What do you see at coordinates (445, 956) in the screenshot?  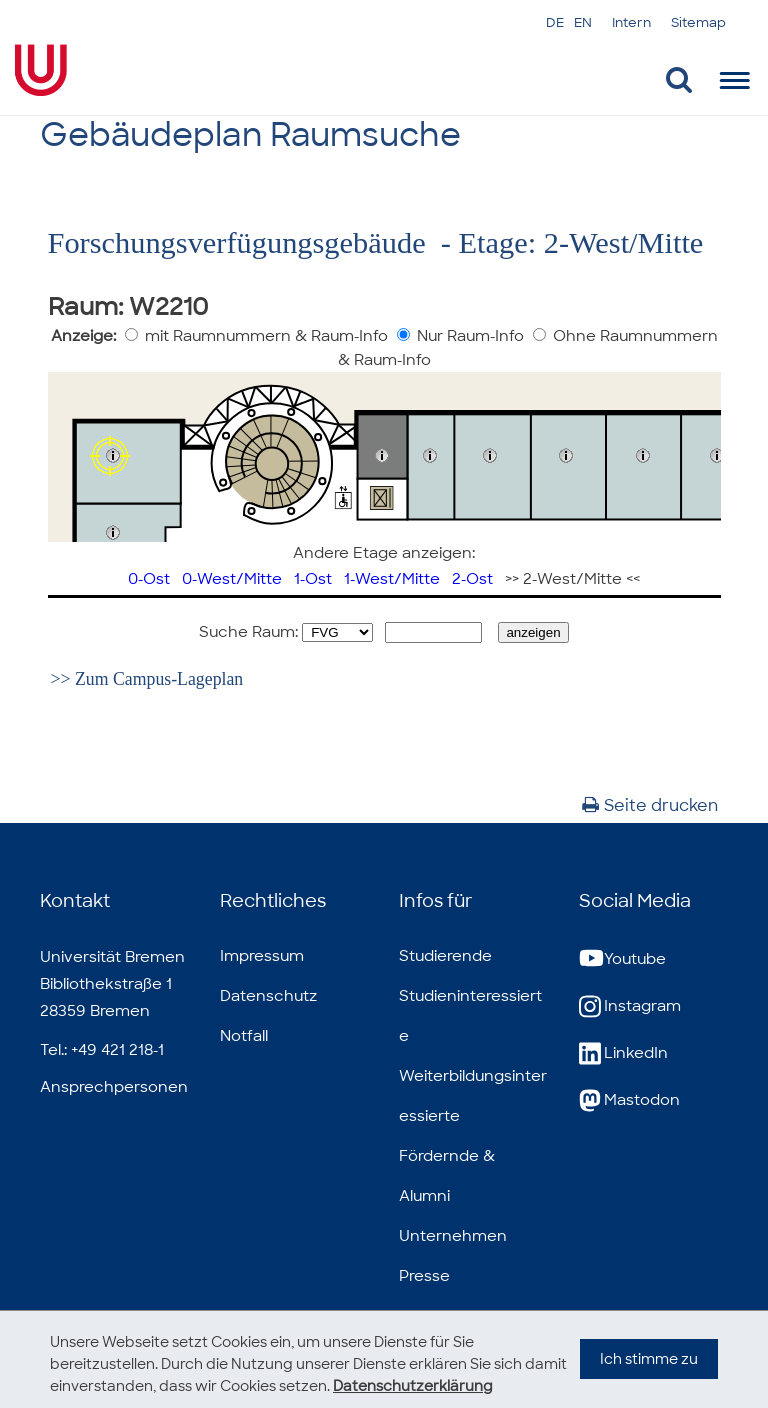 I see `Studierende` at bounding box center [445, 956].